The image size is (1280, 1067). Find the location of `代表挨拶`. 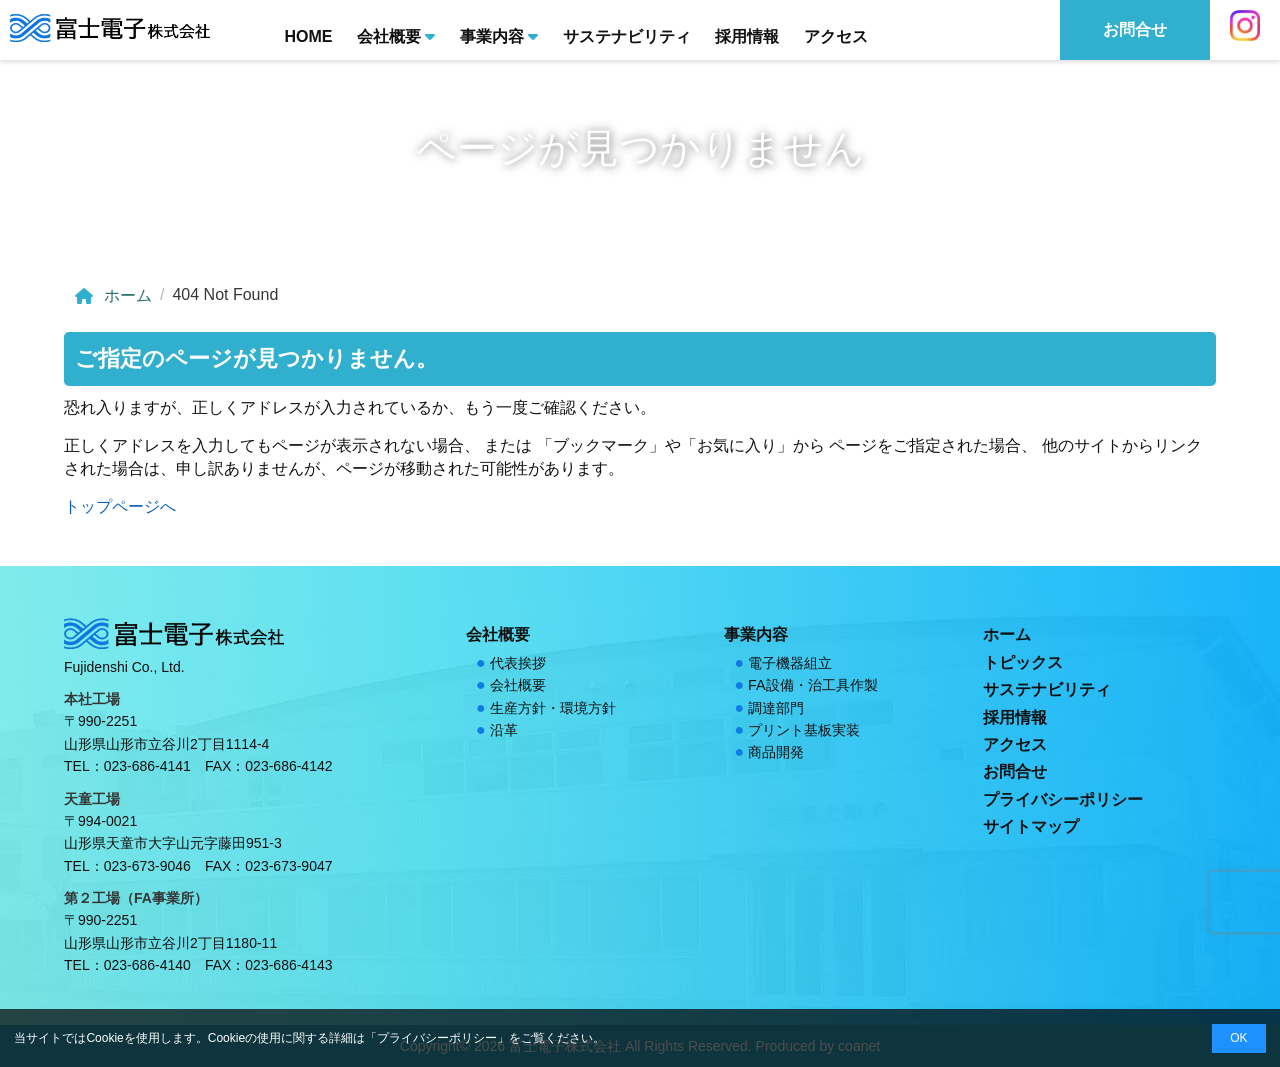

代表挨拶 is located at coordinates (518, 663).